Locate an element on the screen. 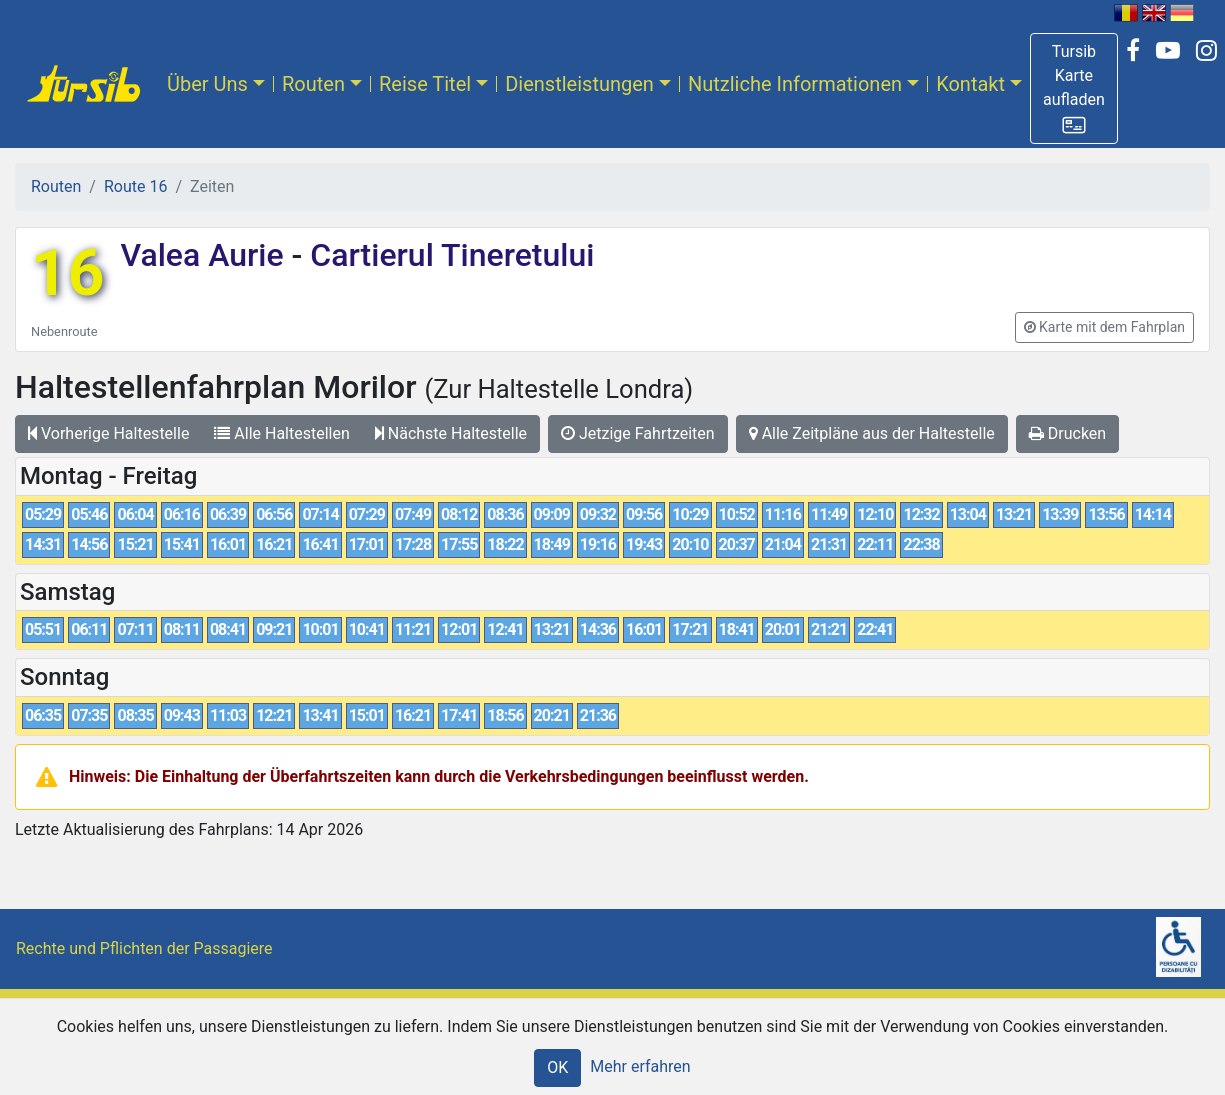  Nächste Haltestelle is located at coordinates (451, 433).